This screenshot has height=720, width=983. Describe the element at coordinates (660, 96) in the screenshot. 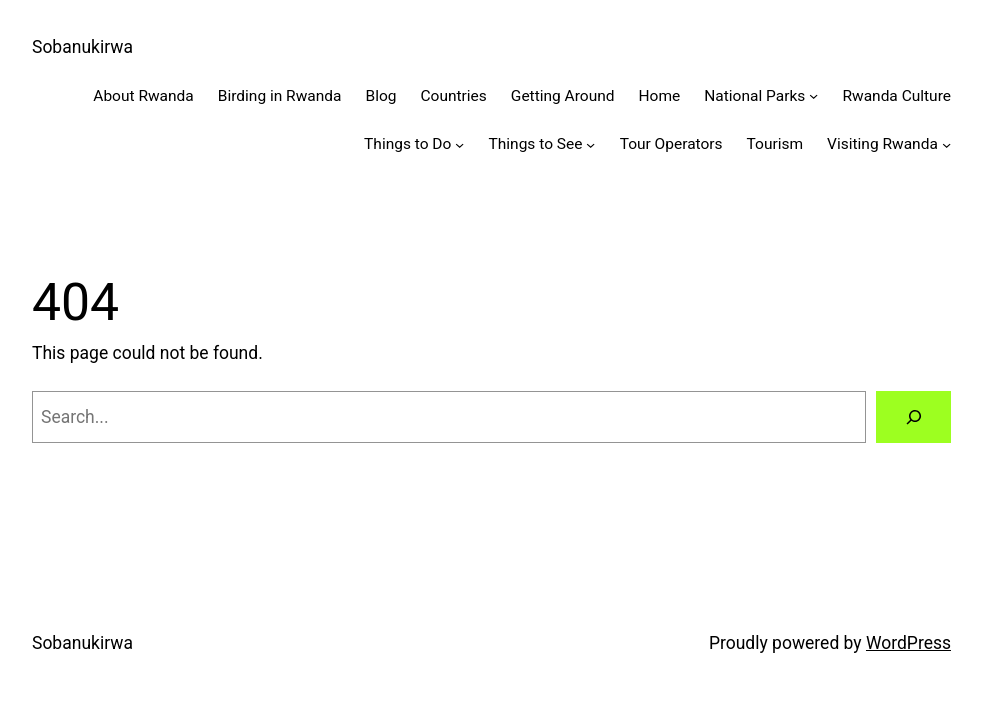

I see `Home` at that location.